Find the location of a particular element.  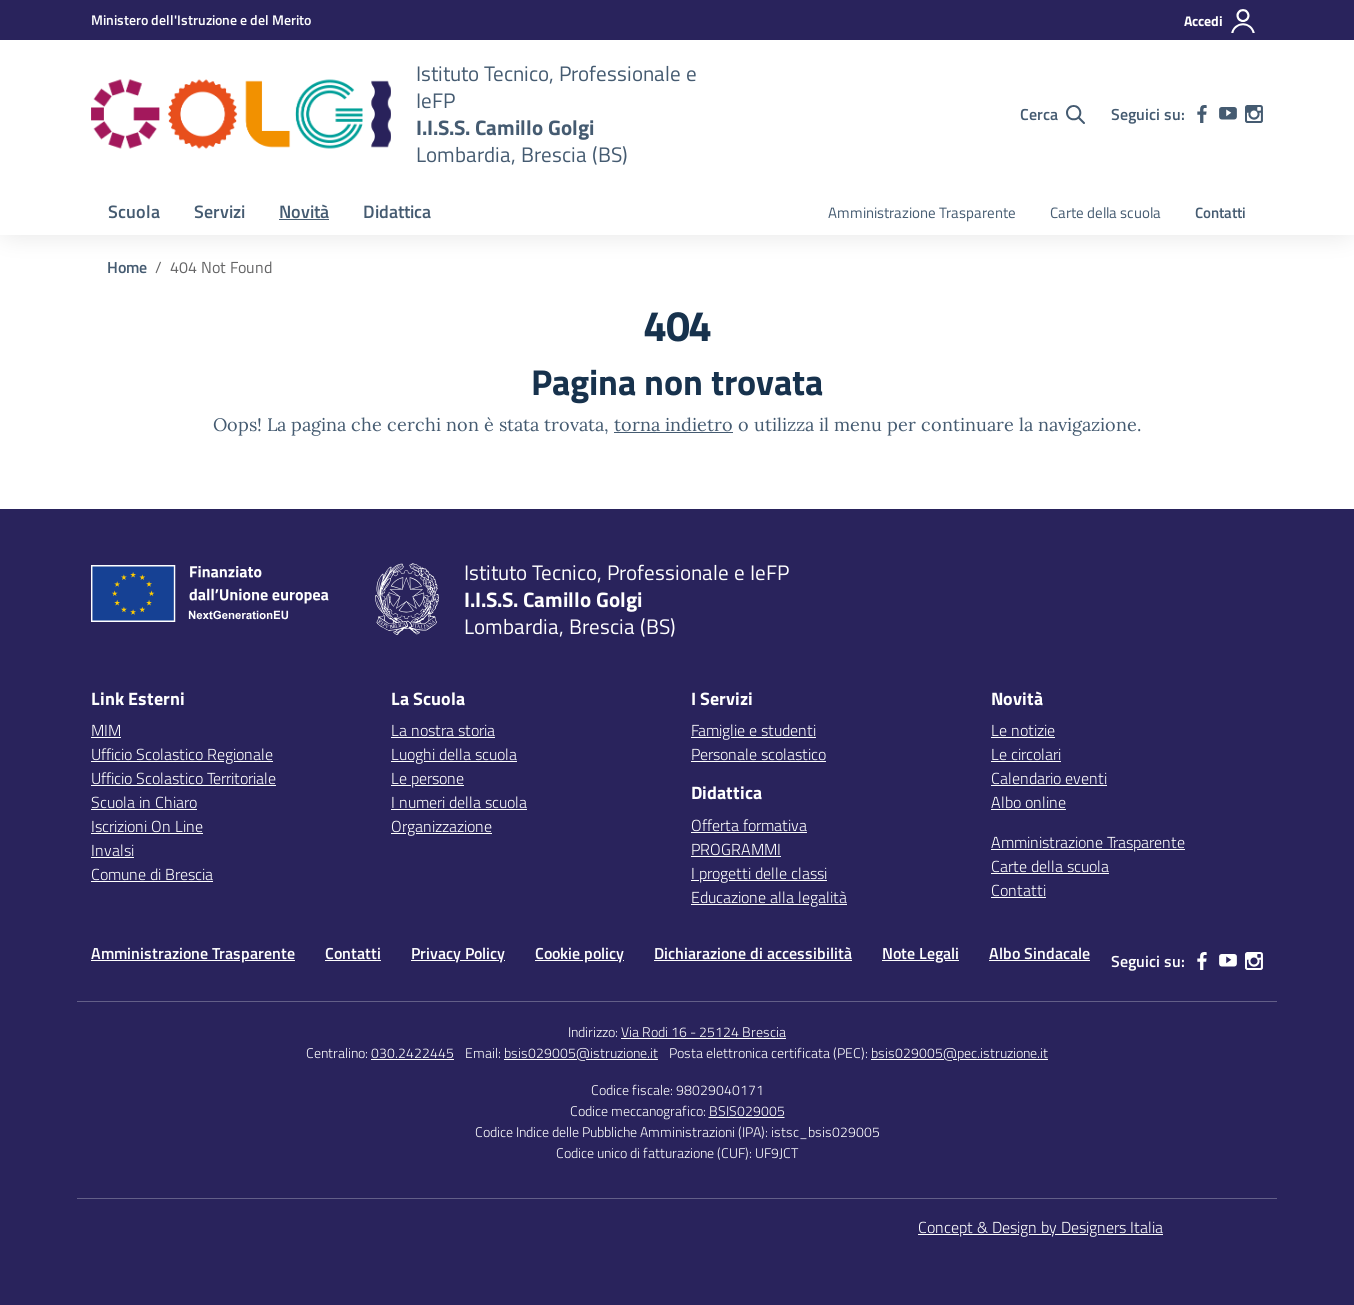

Iscrizioni On Line [Iscrizioni On Line – link esterno – apertura nuova scheda] is located at coordinates (147, 826).